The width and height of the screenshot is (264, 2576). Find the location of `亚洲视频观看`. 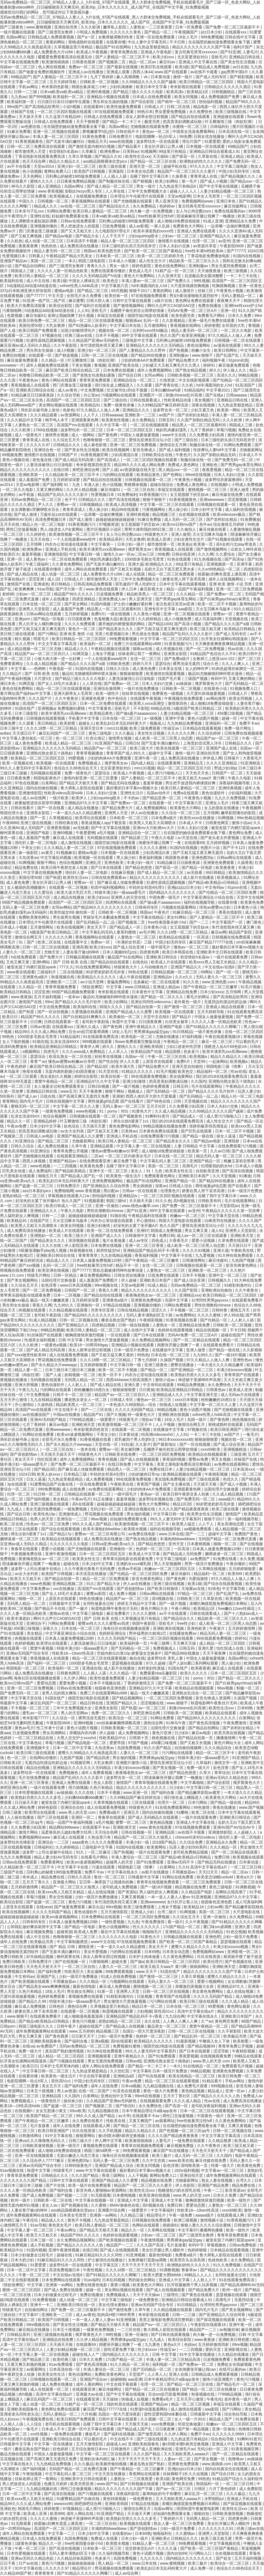

亚洲视频观看 is located at coordinates (100, 2056).